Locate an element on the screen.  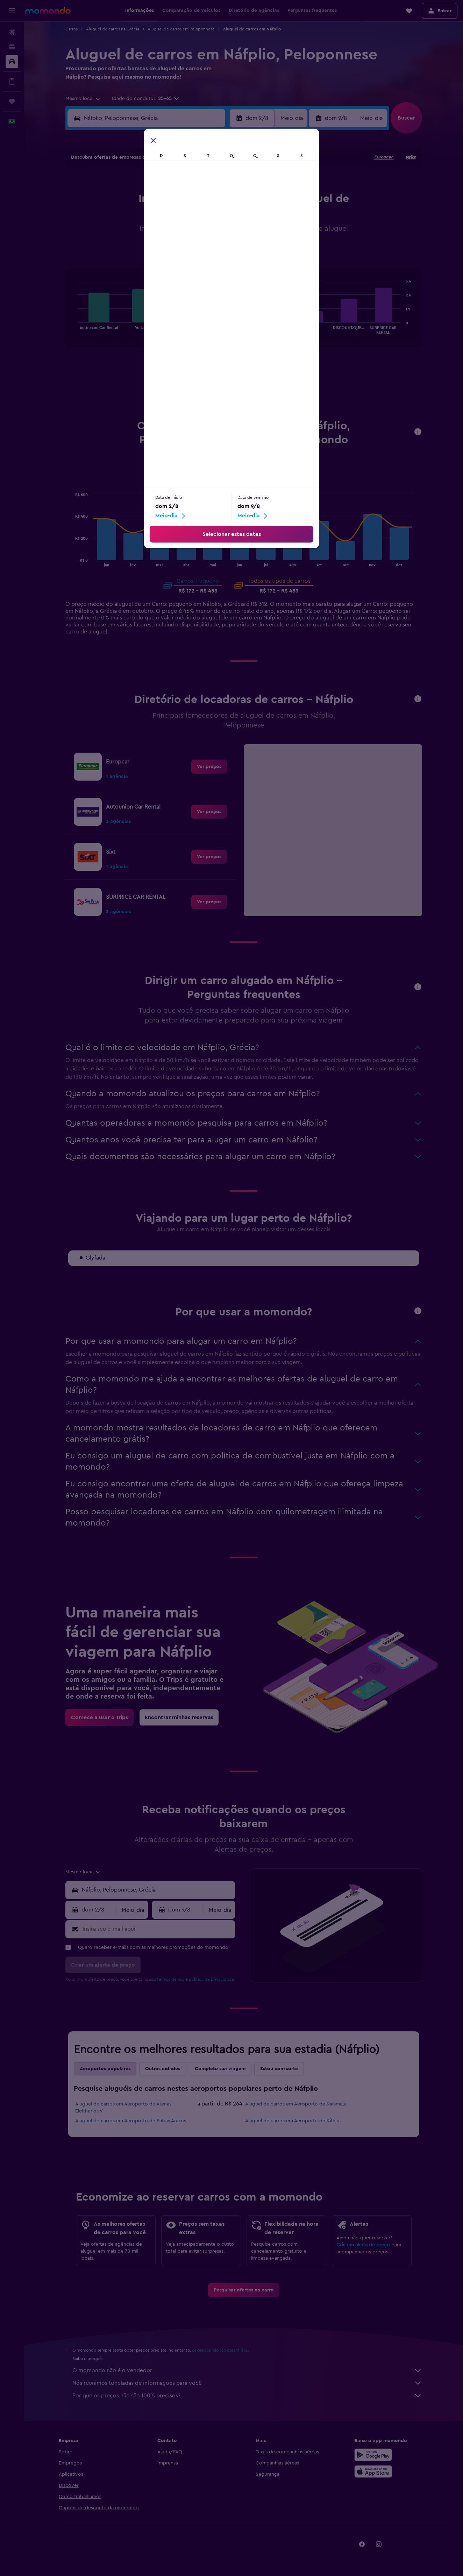
23 [button] is located at coordinates (119, 250).